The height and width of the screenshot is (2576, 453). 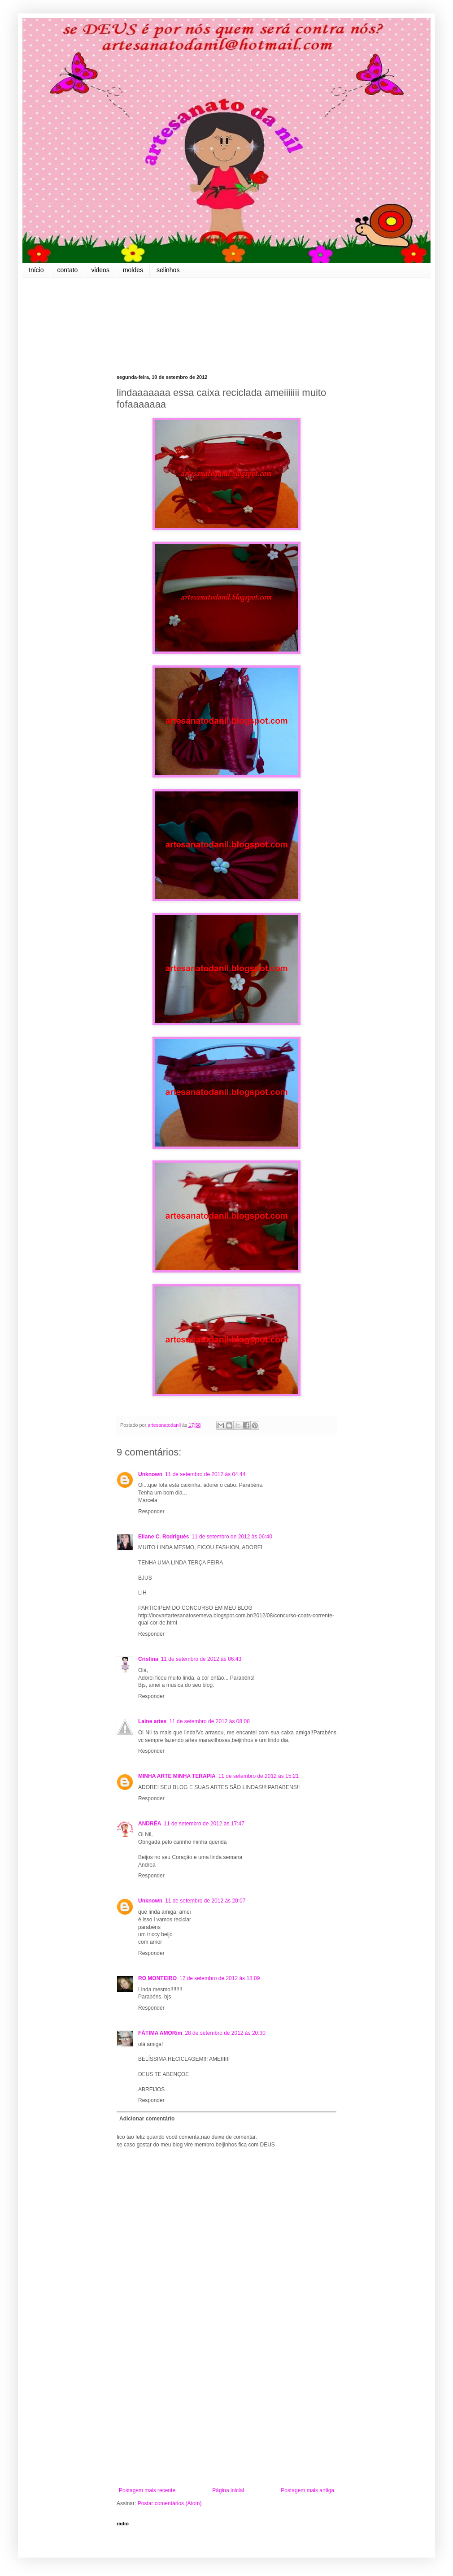 I want to click on Eliane C. Rodriguês, so click(x=163, y=1536).